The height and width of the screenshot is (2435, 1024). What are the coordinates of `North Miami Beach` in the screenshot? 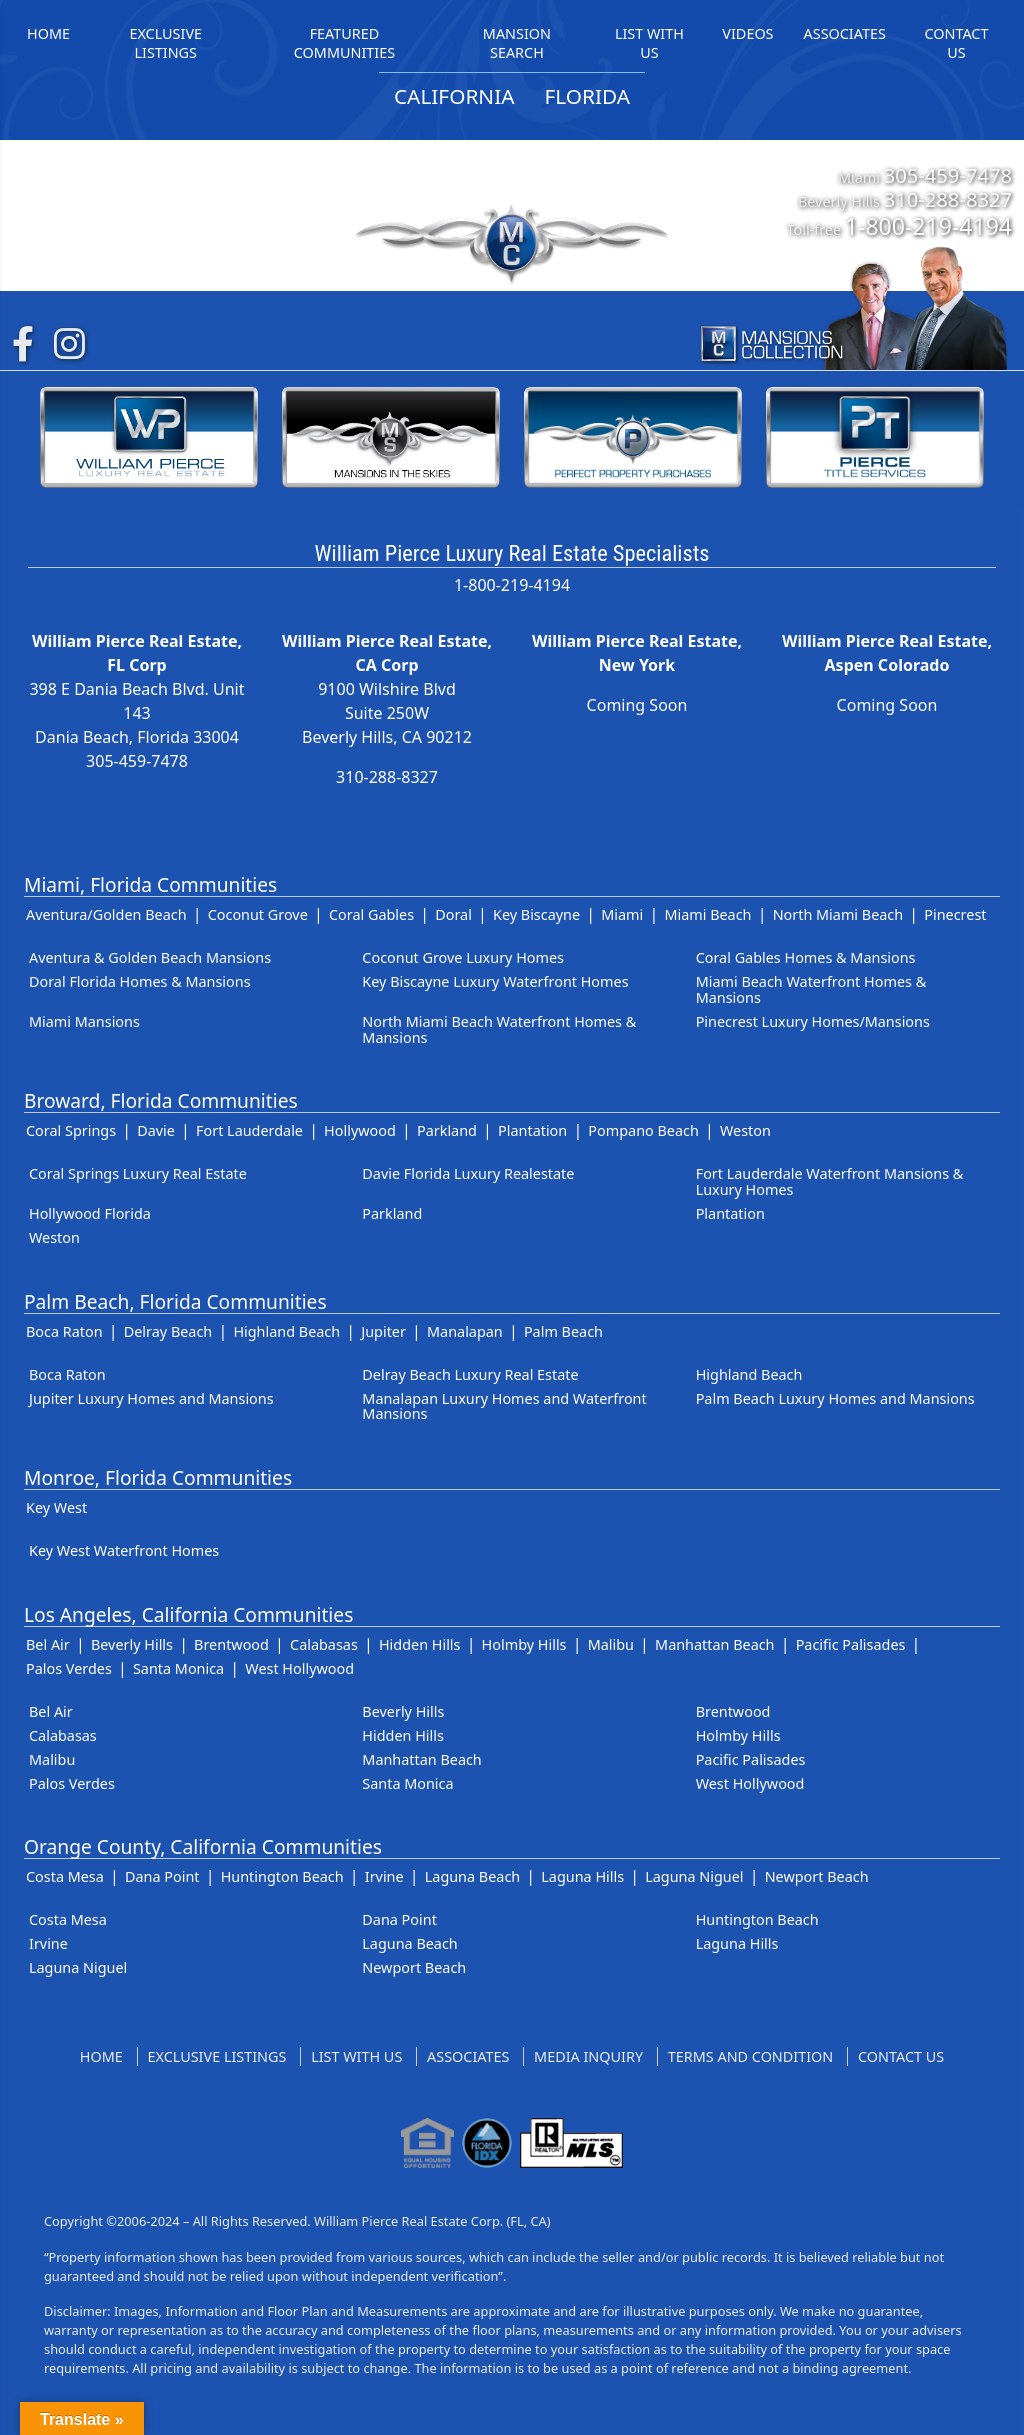 It's located at (838, 914).